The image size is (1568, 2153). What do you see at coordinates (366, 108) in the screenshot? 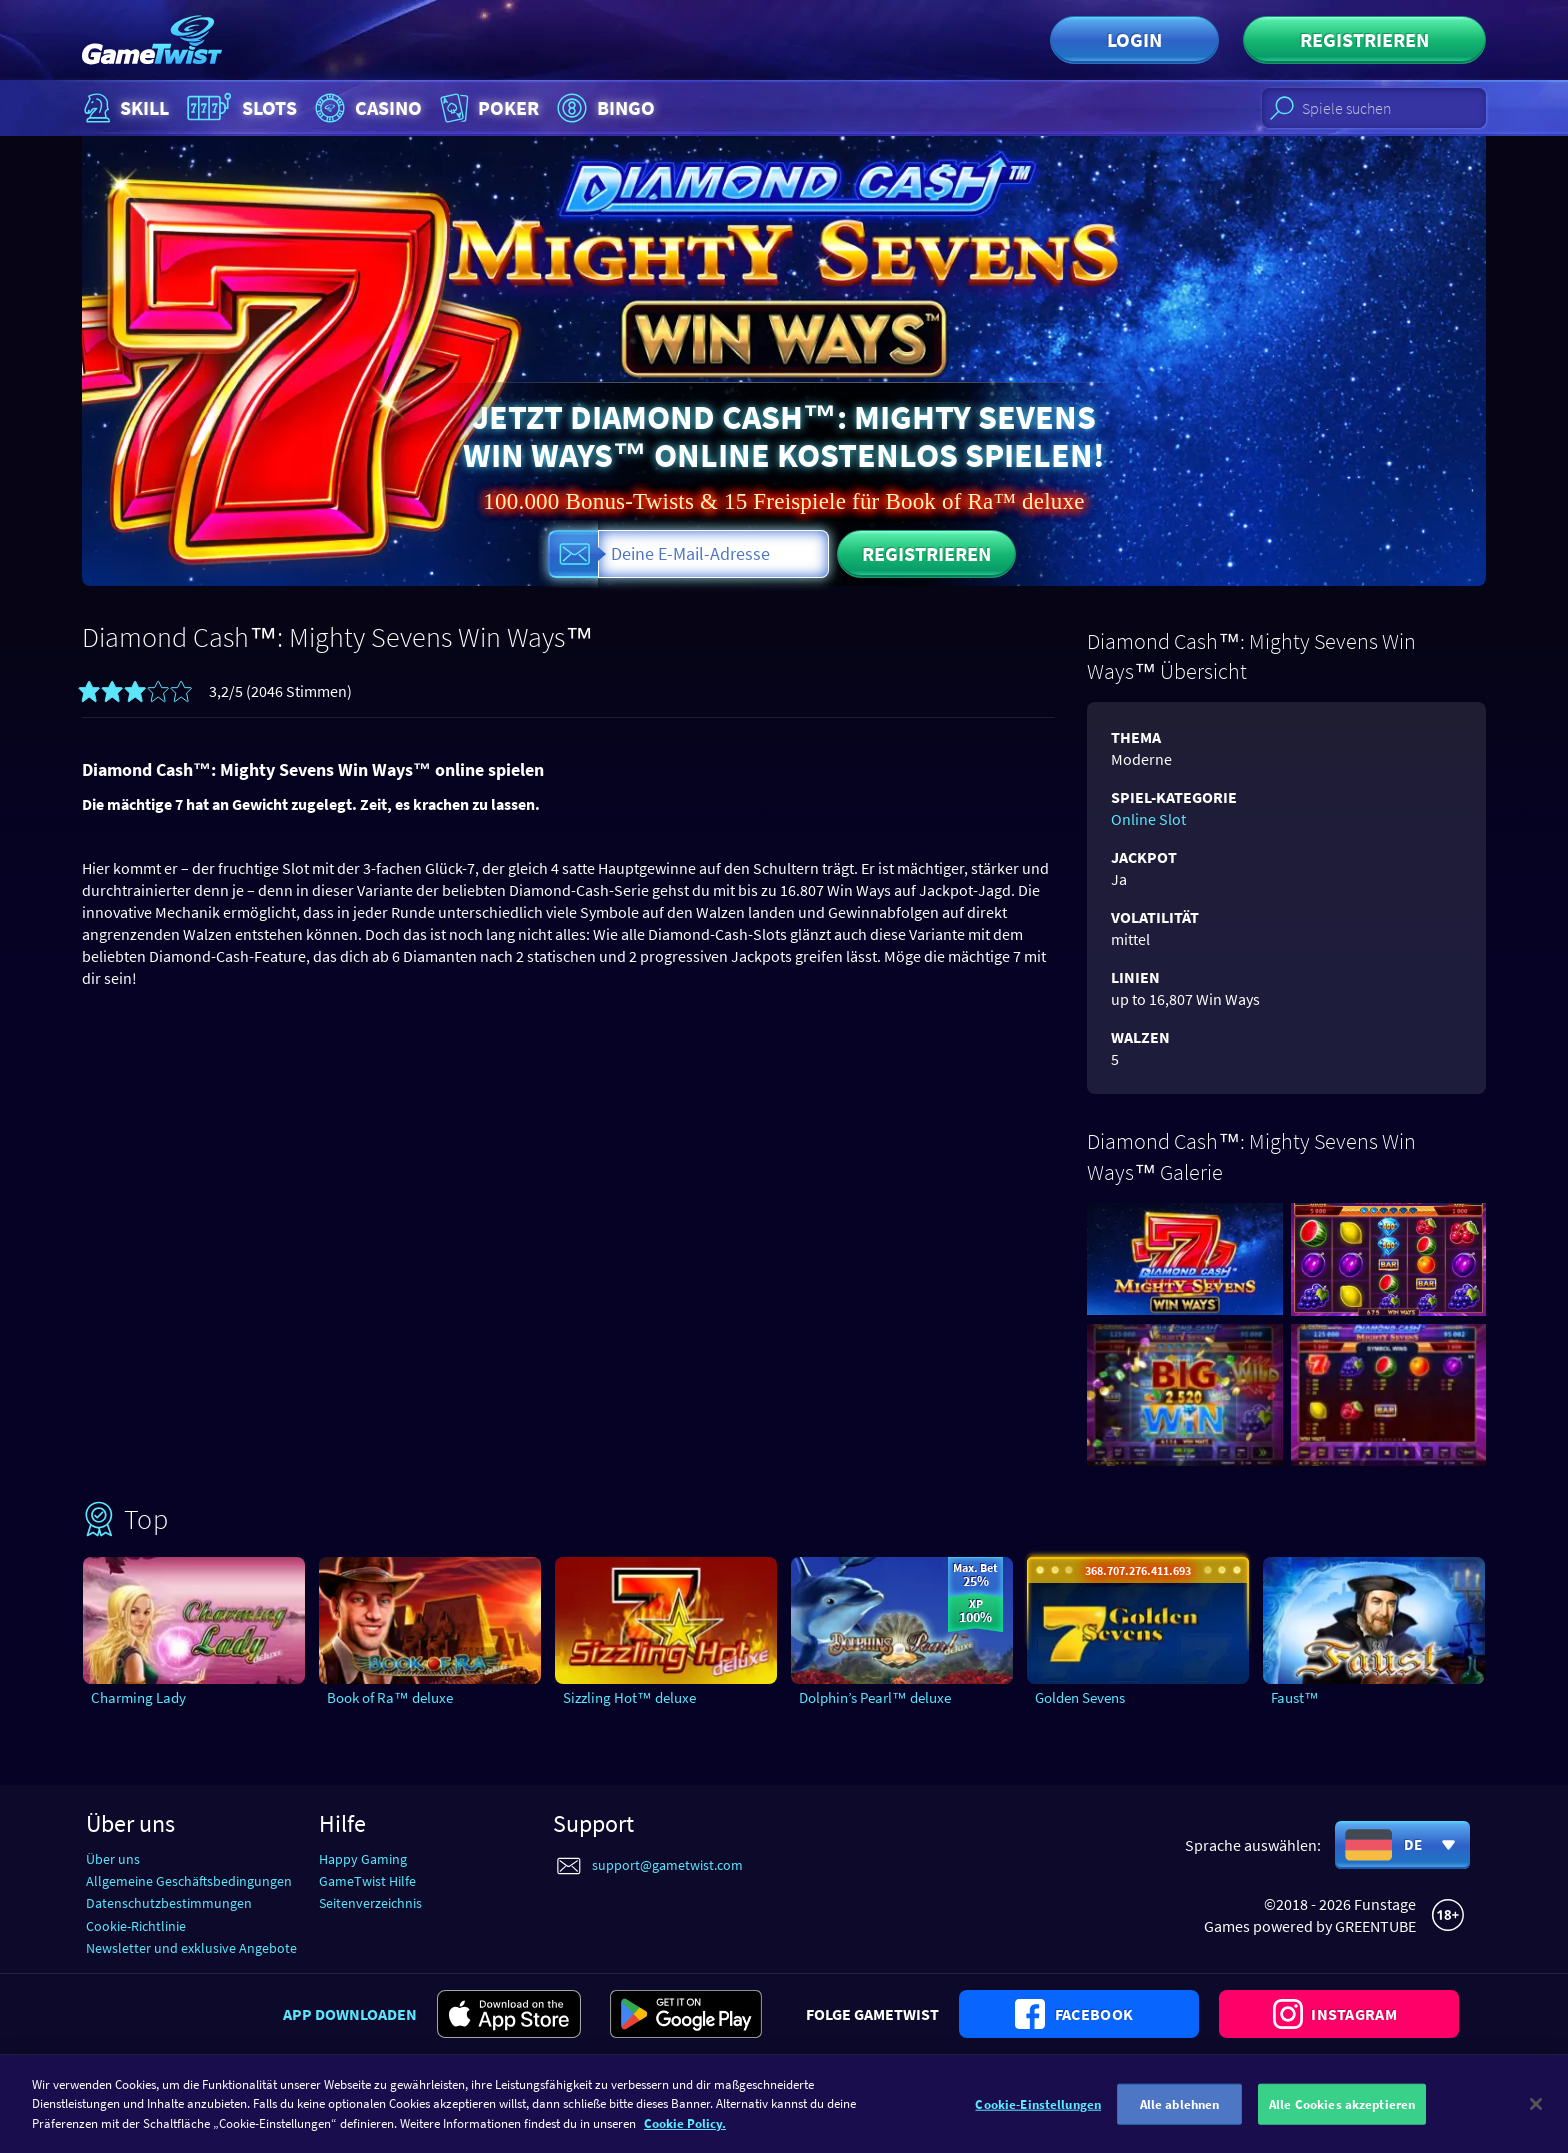
I see `Casino` at bounding box center [366, 108].